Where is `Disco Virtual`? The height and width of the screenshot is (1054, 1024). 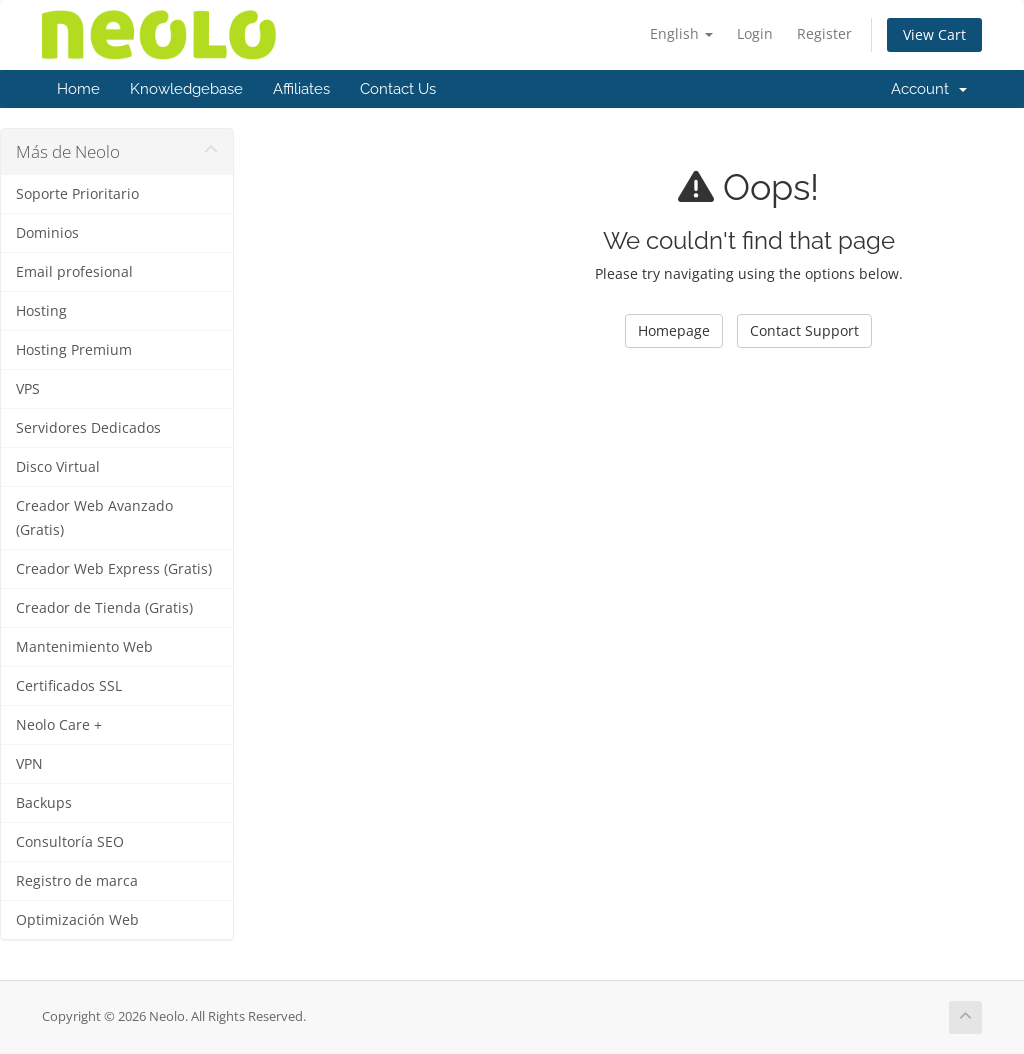
Disco Virtual is located at coordinates (58, 467).